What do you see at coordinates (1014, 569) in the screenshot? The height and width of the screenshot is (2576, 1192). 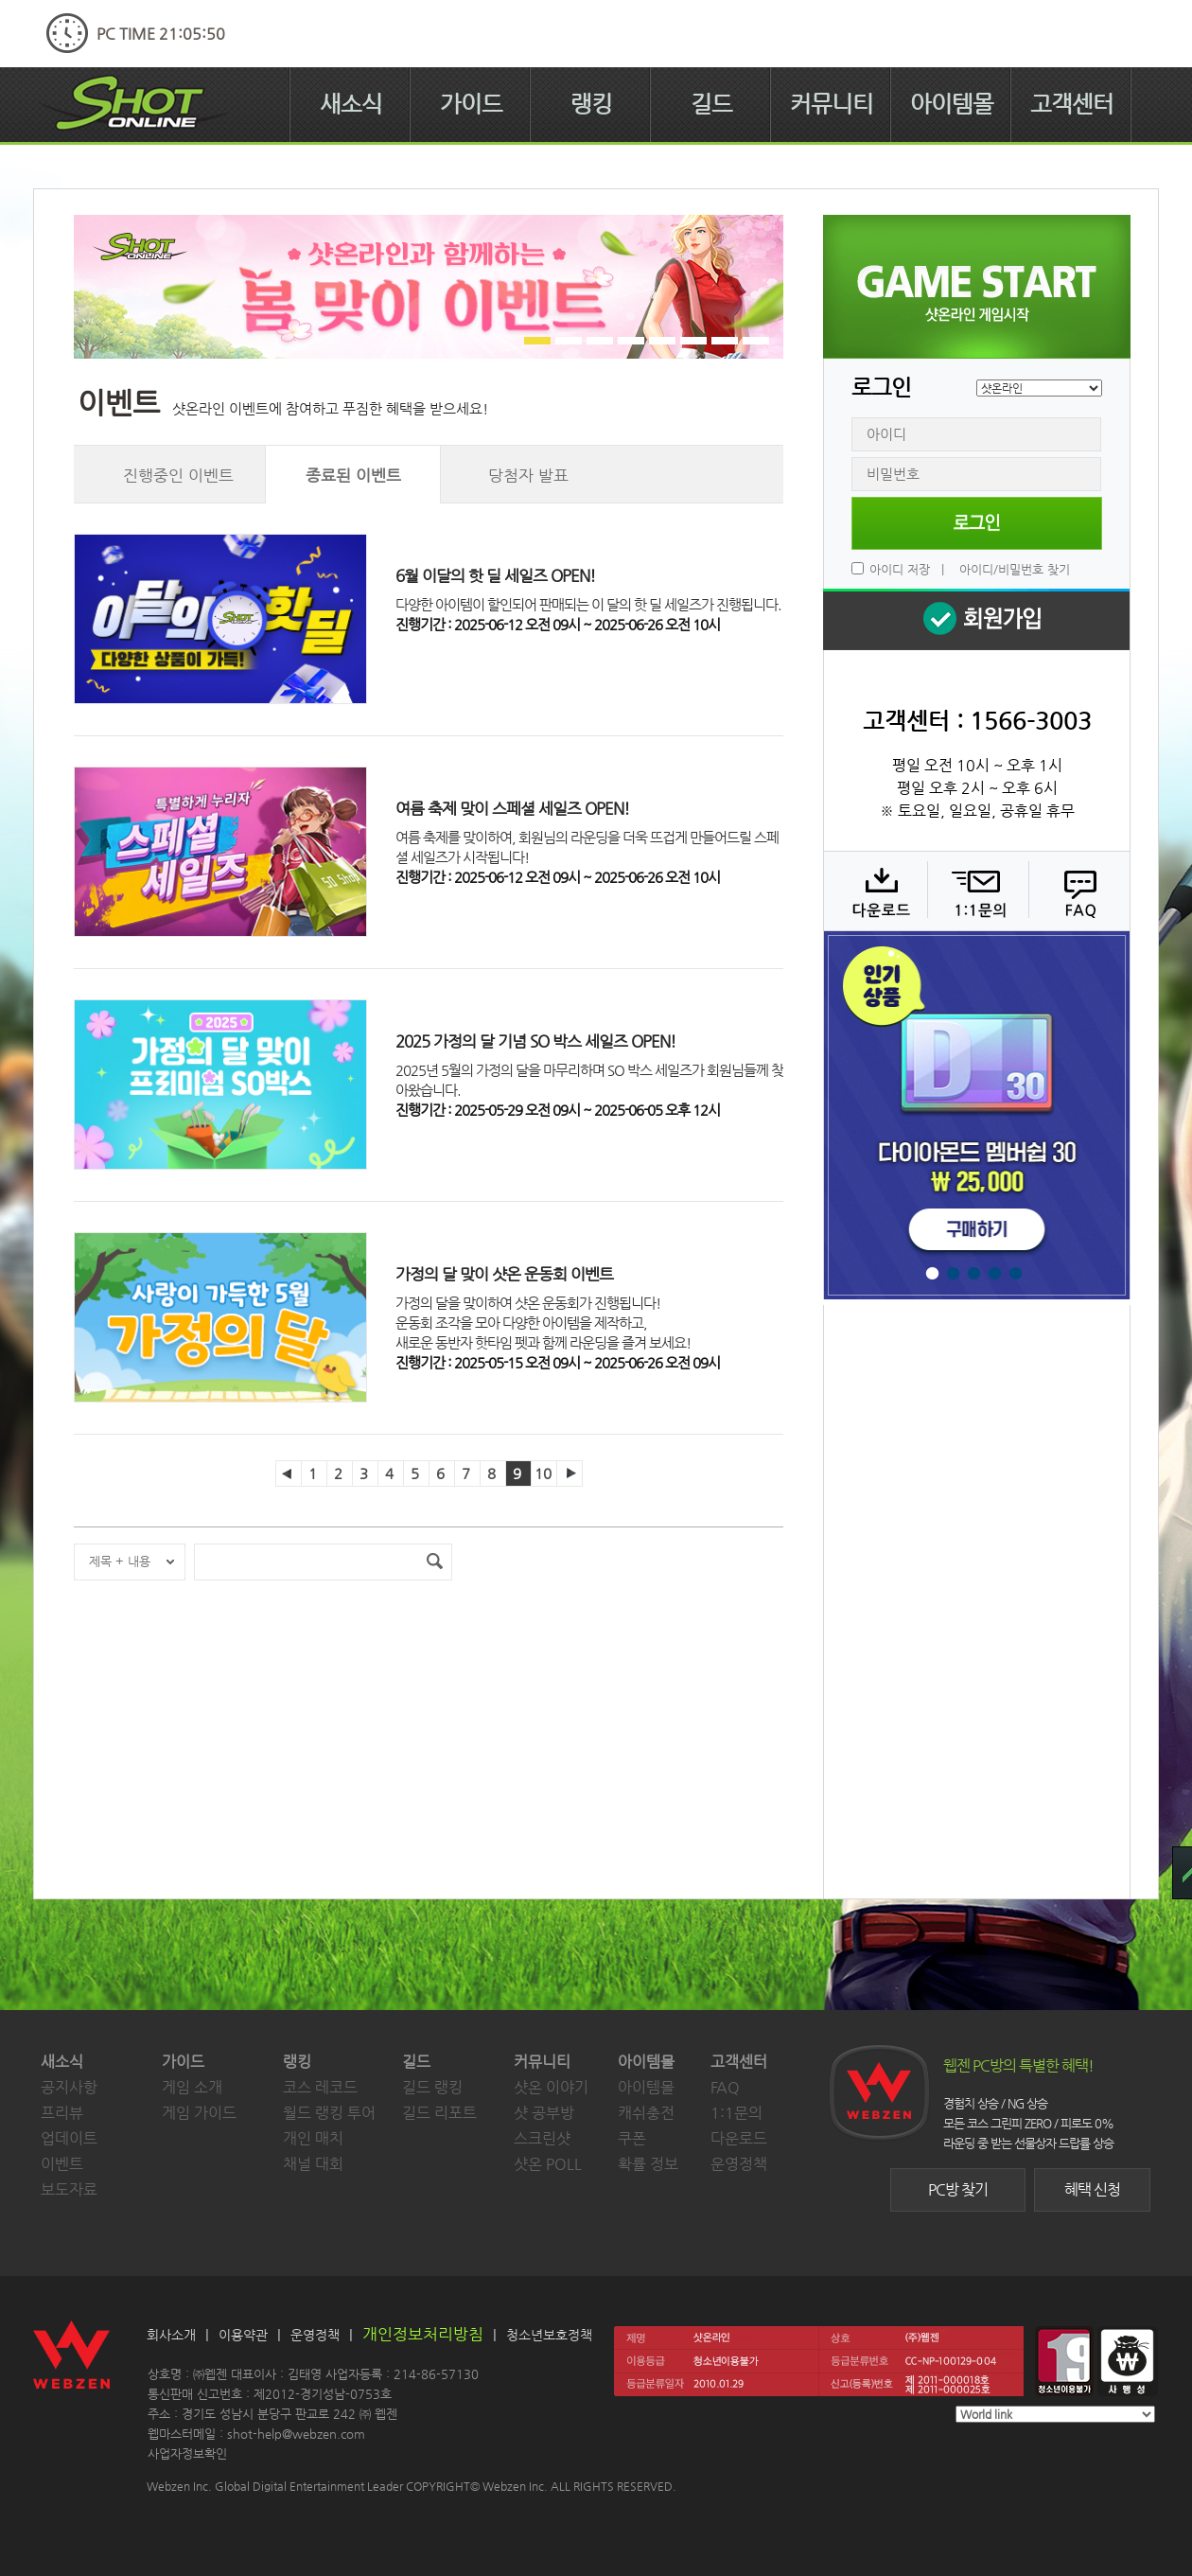 I see `아이디/비밀번호 찾기` at bounding box center [1014, 569].